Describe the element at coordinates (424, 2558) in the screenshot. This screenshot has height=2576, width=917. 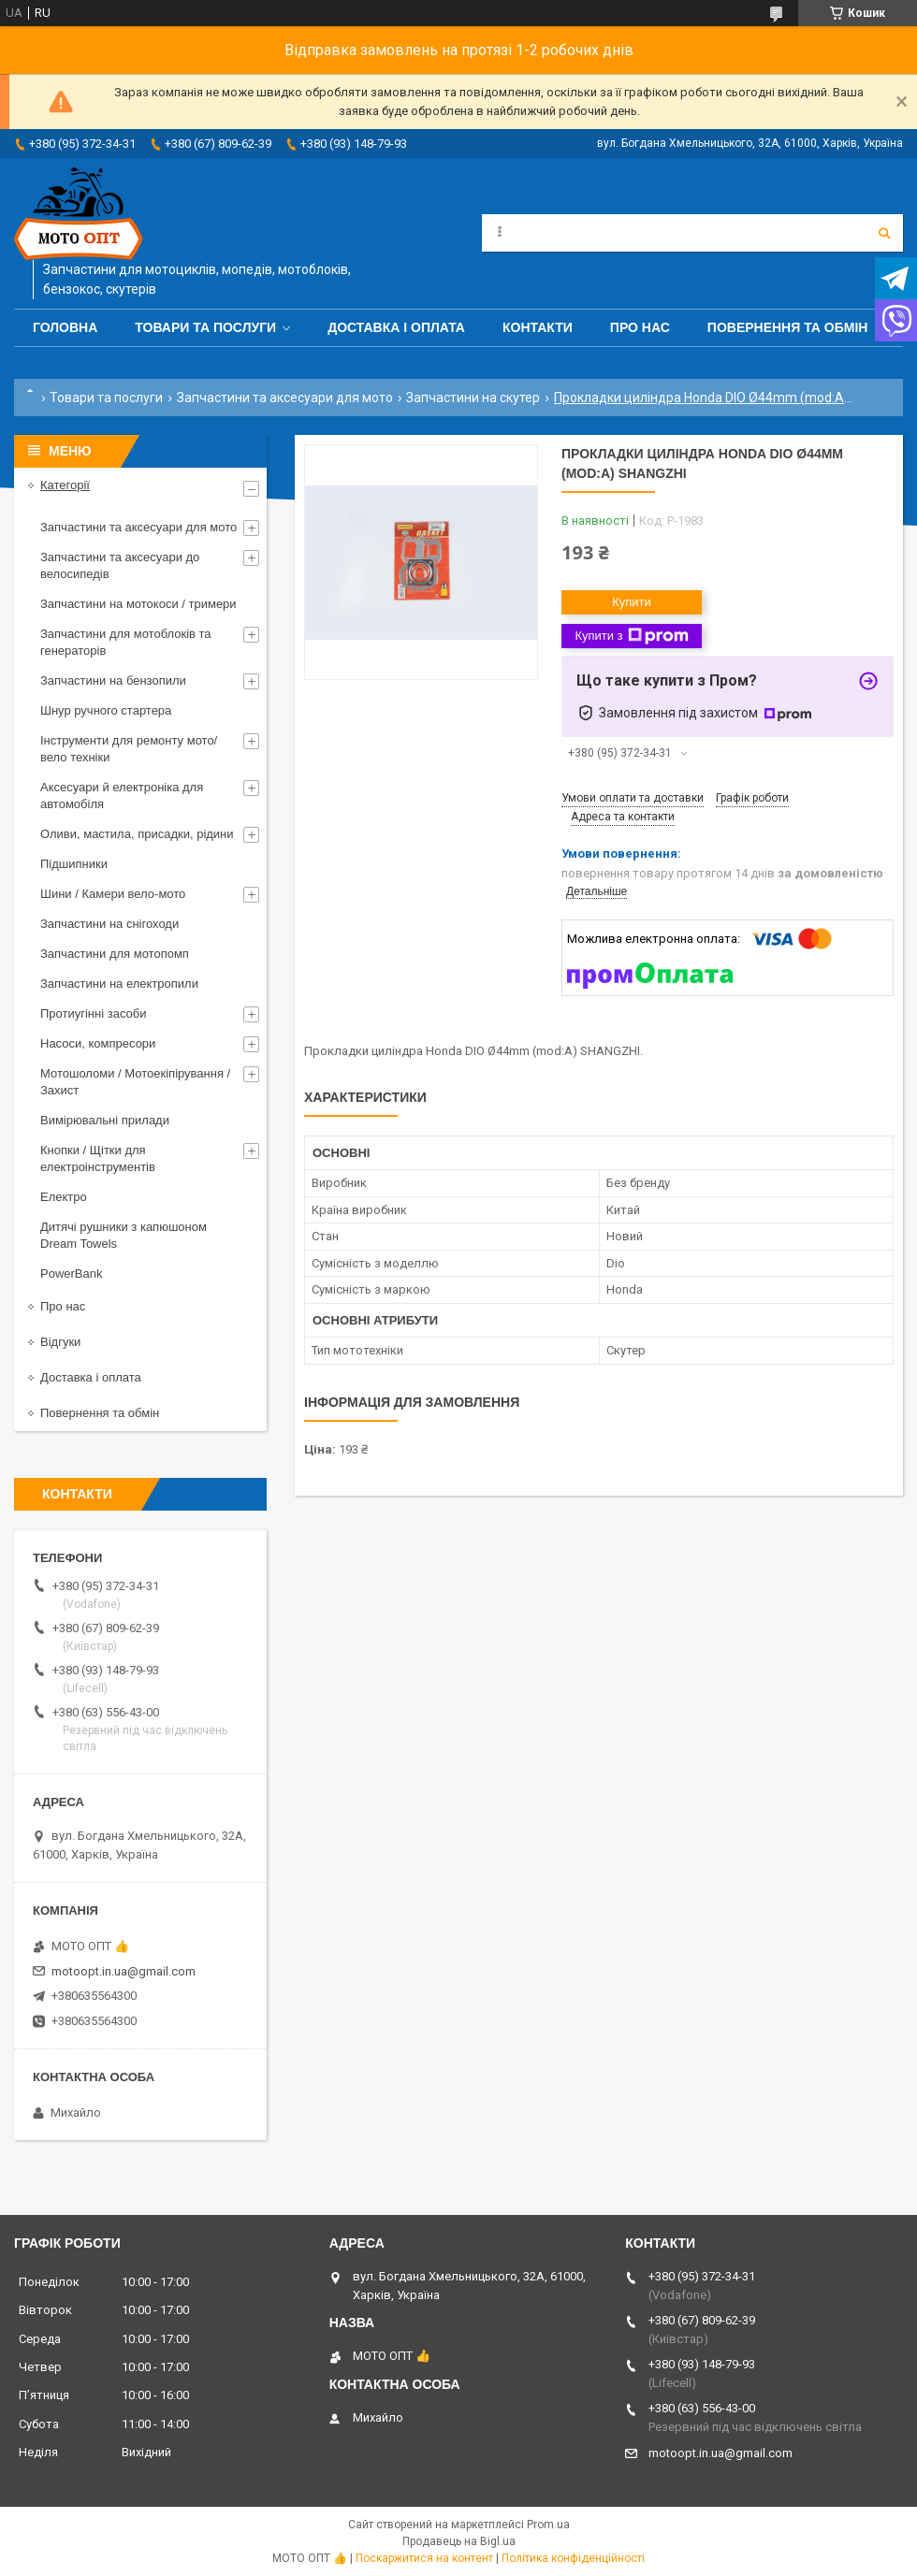
I see `Поскаржитися на контент` at that location.